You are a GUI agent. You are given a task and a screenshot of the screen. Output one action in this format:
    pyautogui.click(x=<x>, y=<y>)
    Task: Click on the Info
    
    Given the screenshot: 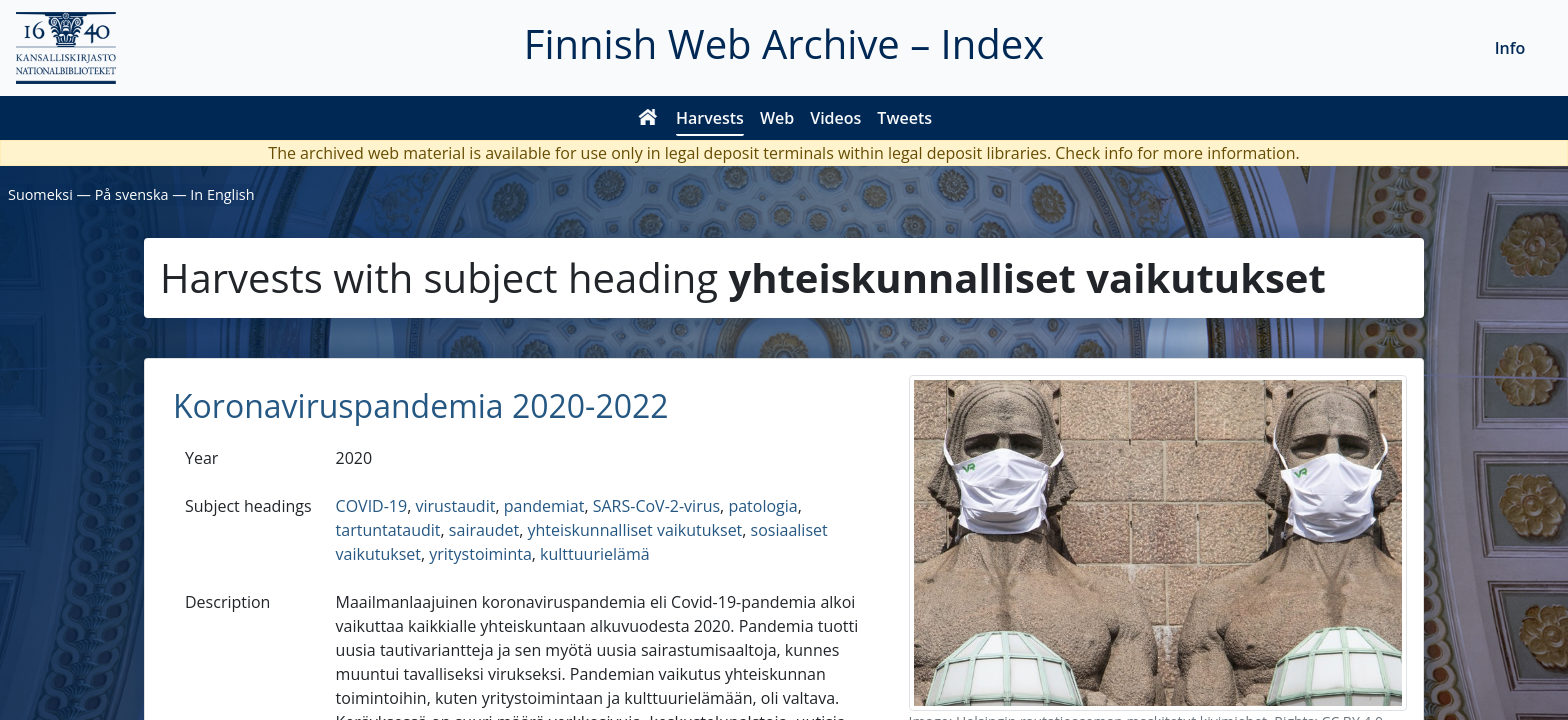 What is the action you would take?
    pyautogui.click(x=1510, y=48)
    